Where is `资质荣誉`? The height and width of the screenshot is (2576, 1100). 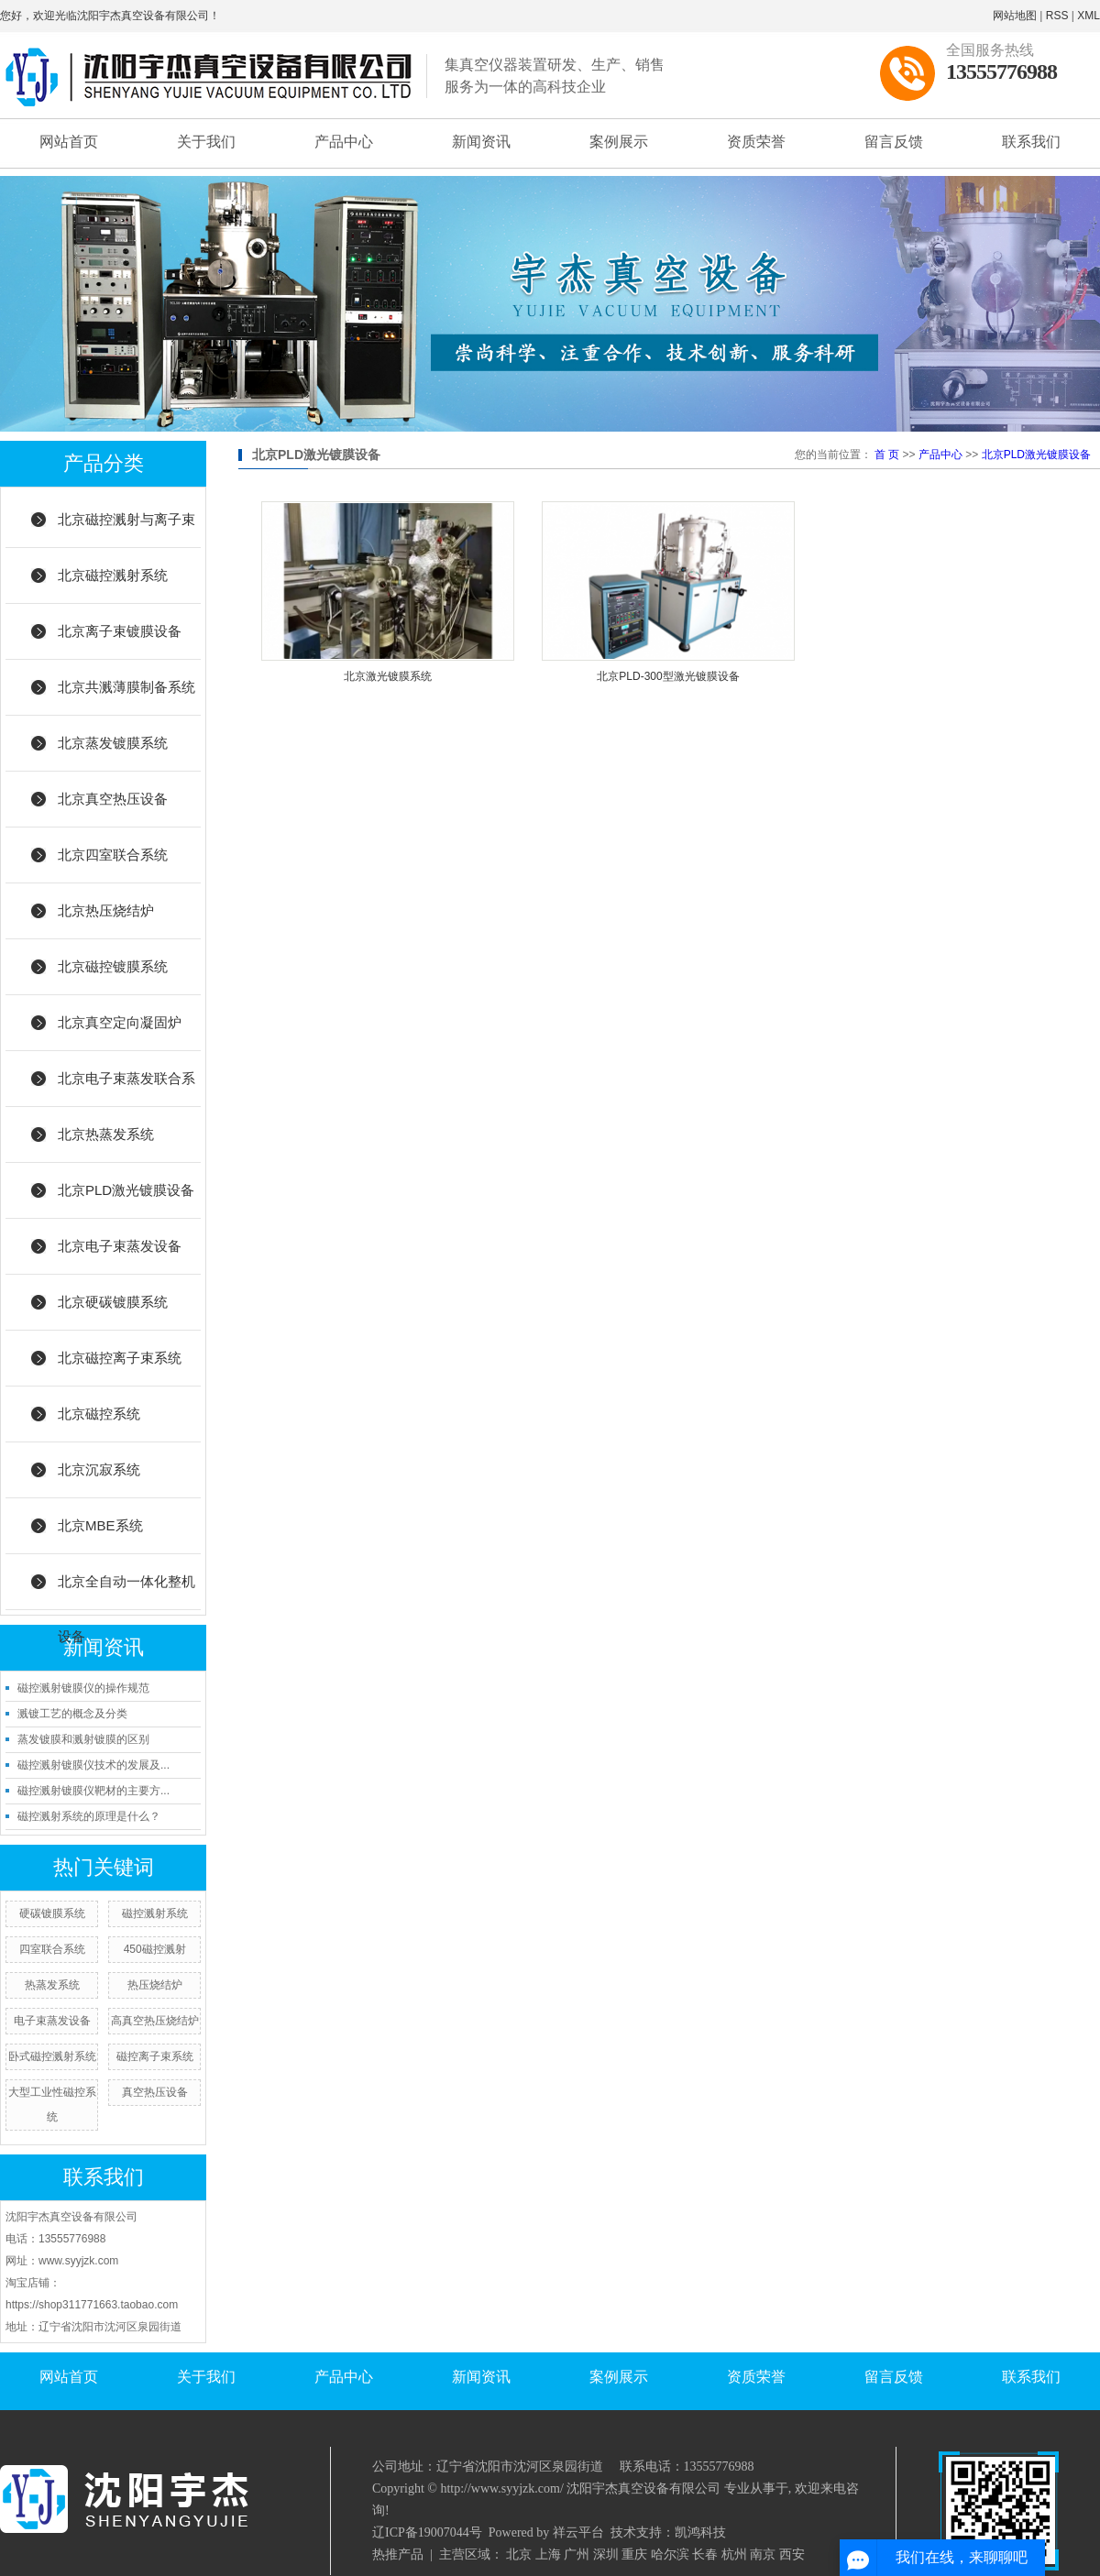 资质荣誉 is located at coordinates (756, 141).